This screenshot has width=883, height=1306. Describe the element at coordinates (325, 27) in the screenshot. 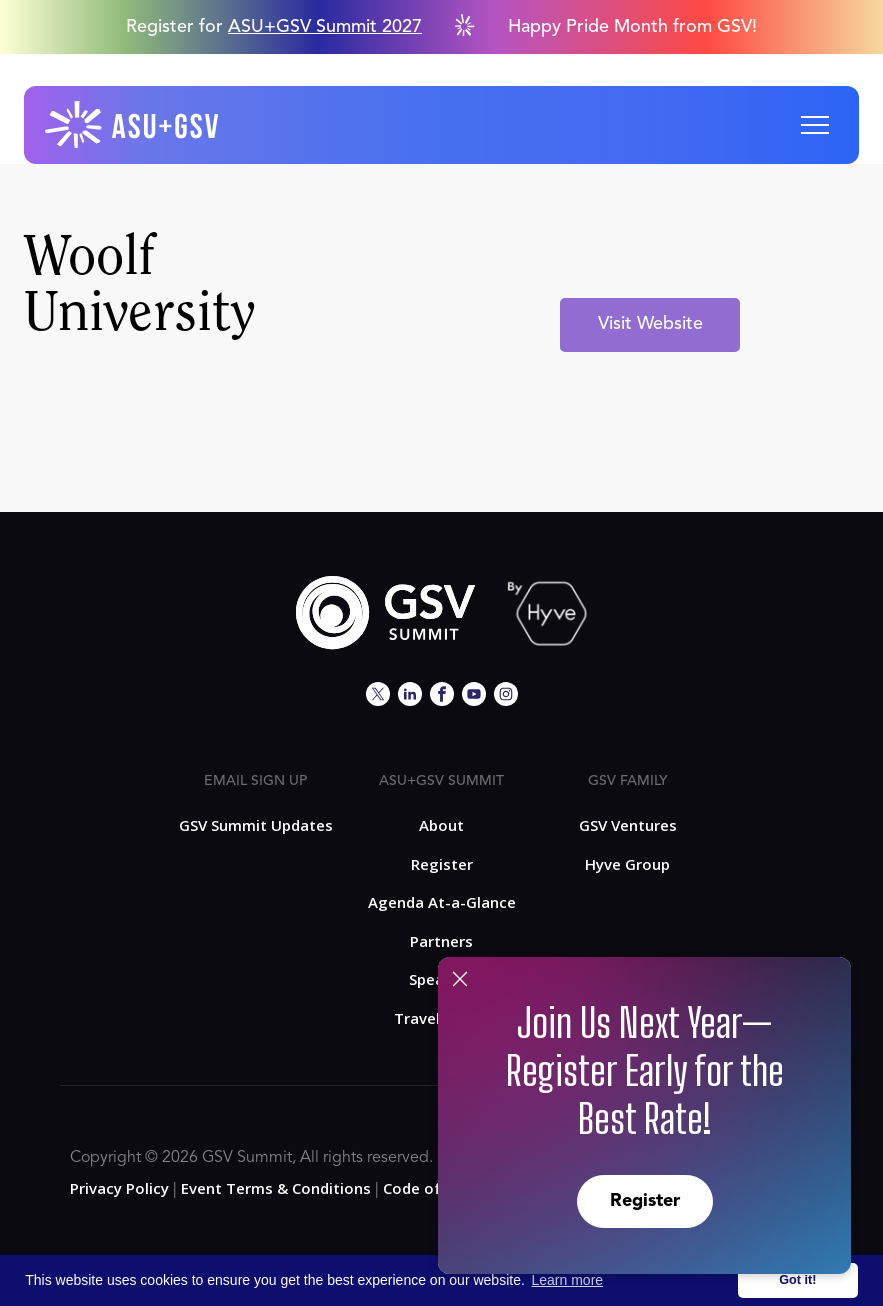

I see `ASU+GSV Summit 2027` at that location.